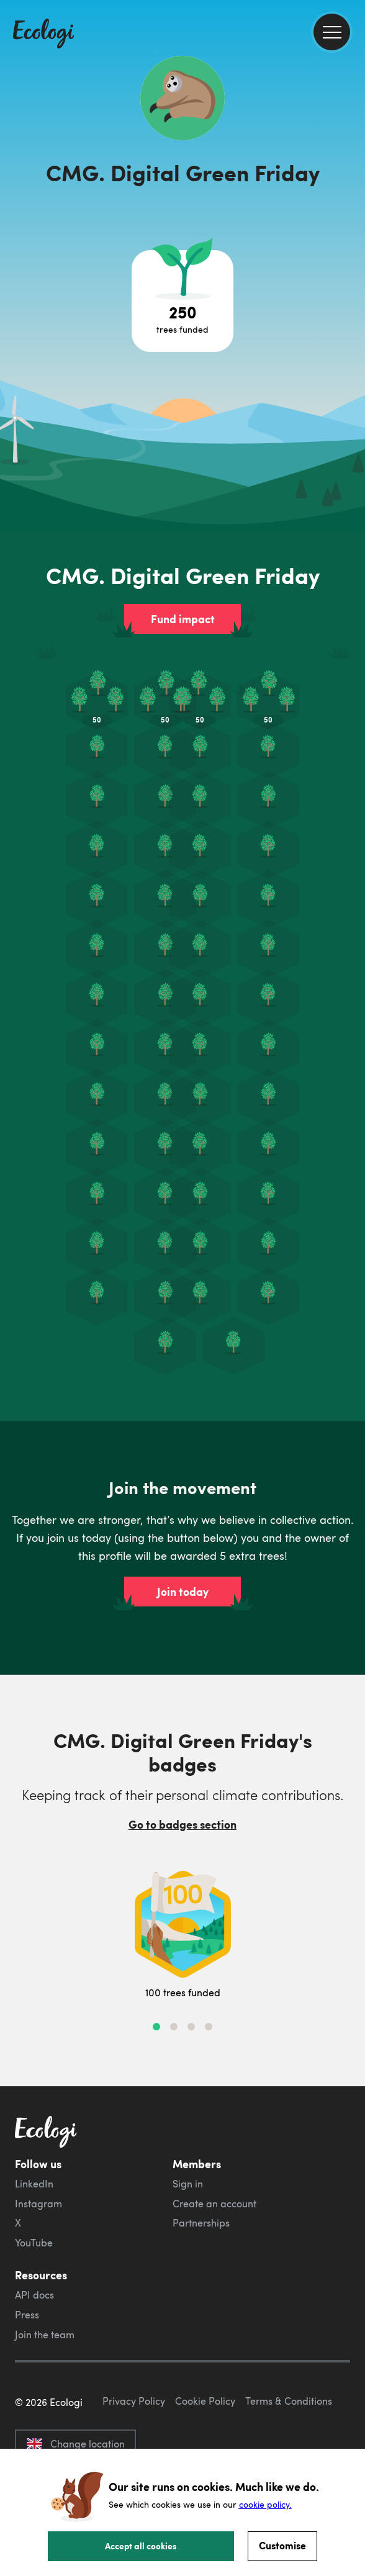 The image size is (365, 2576). What do you see at coordinates (44, 2334) in the screenshot?
I see `Join the team` at bounding box center [44, 2334].